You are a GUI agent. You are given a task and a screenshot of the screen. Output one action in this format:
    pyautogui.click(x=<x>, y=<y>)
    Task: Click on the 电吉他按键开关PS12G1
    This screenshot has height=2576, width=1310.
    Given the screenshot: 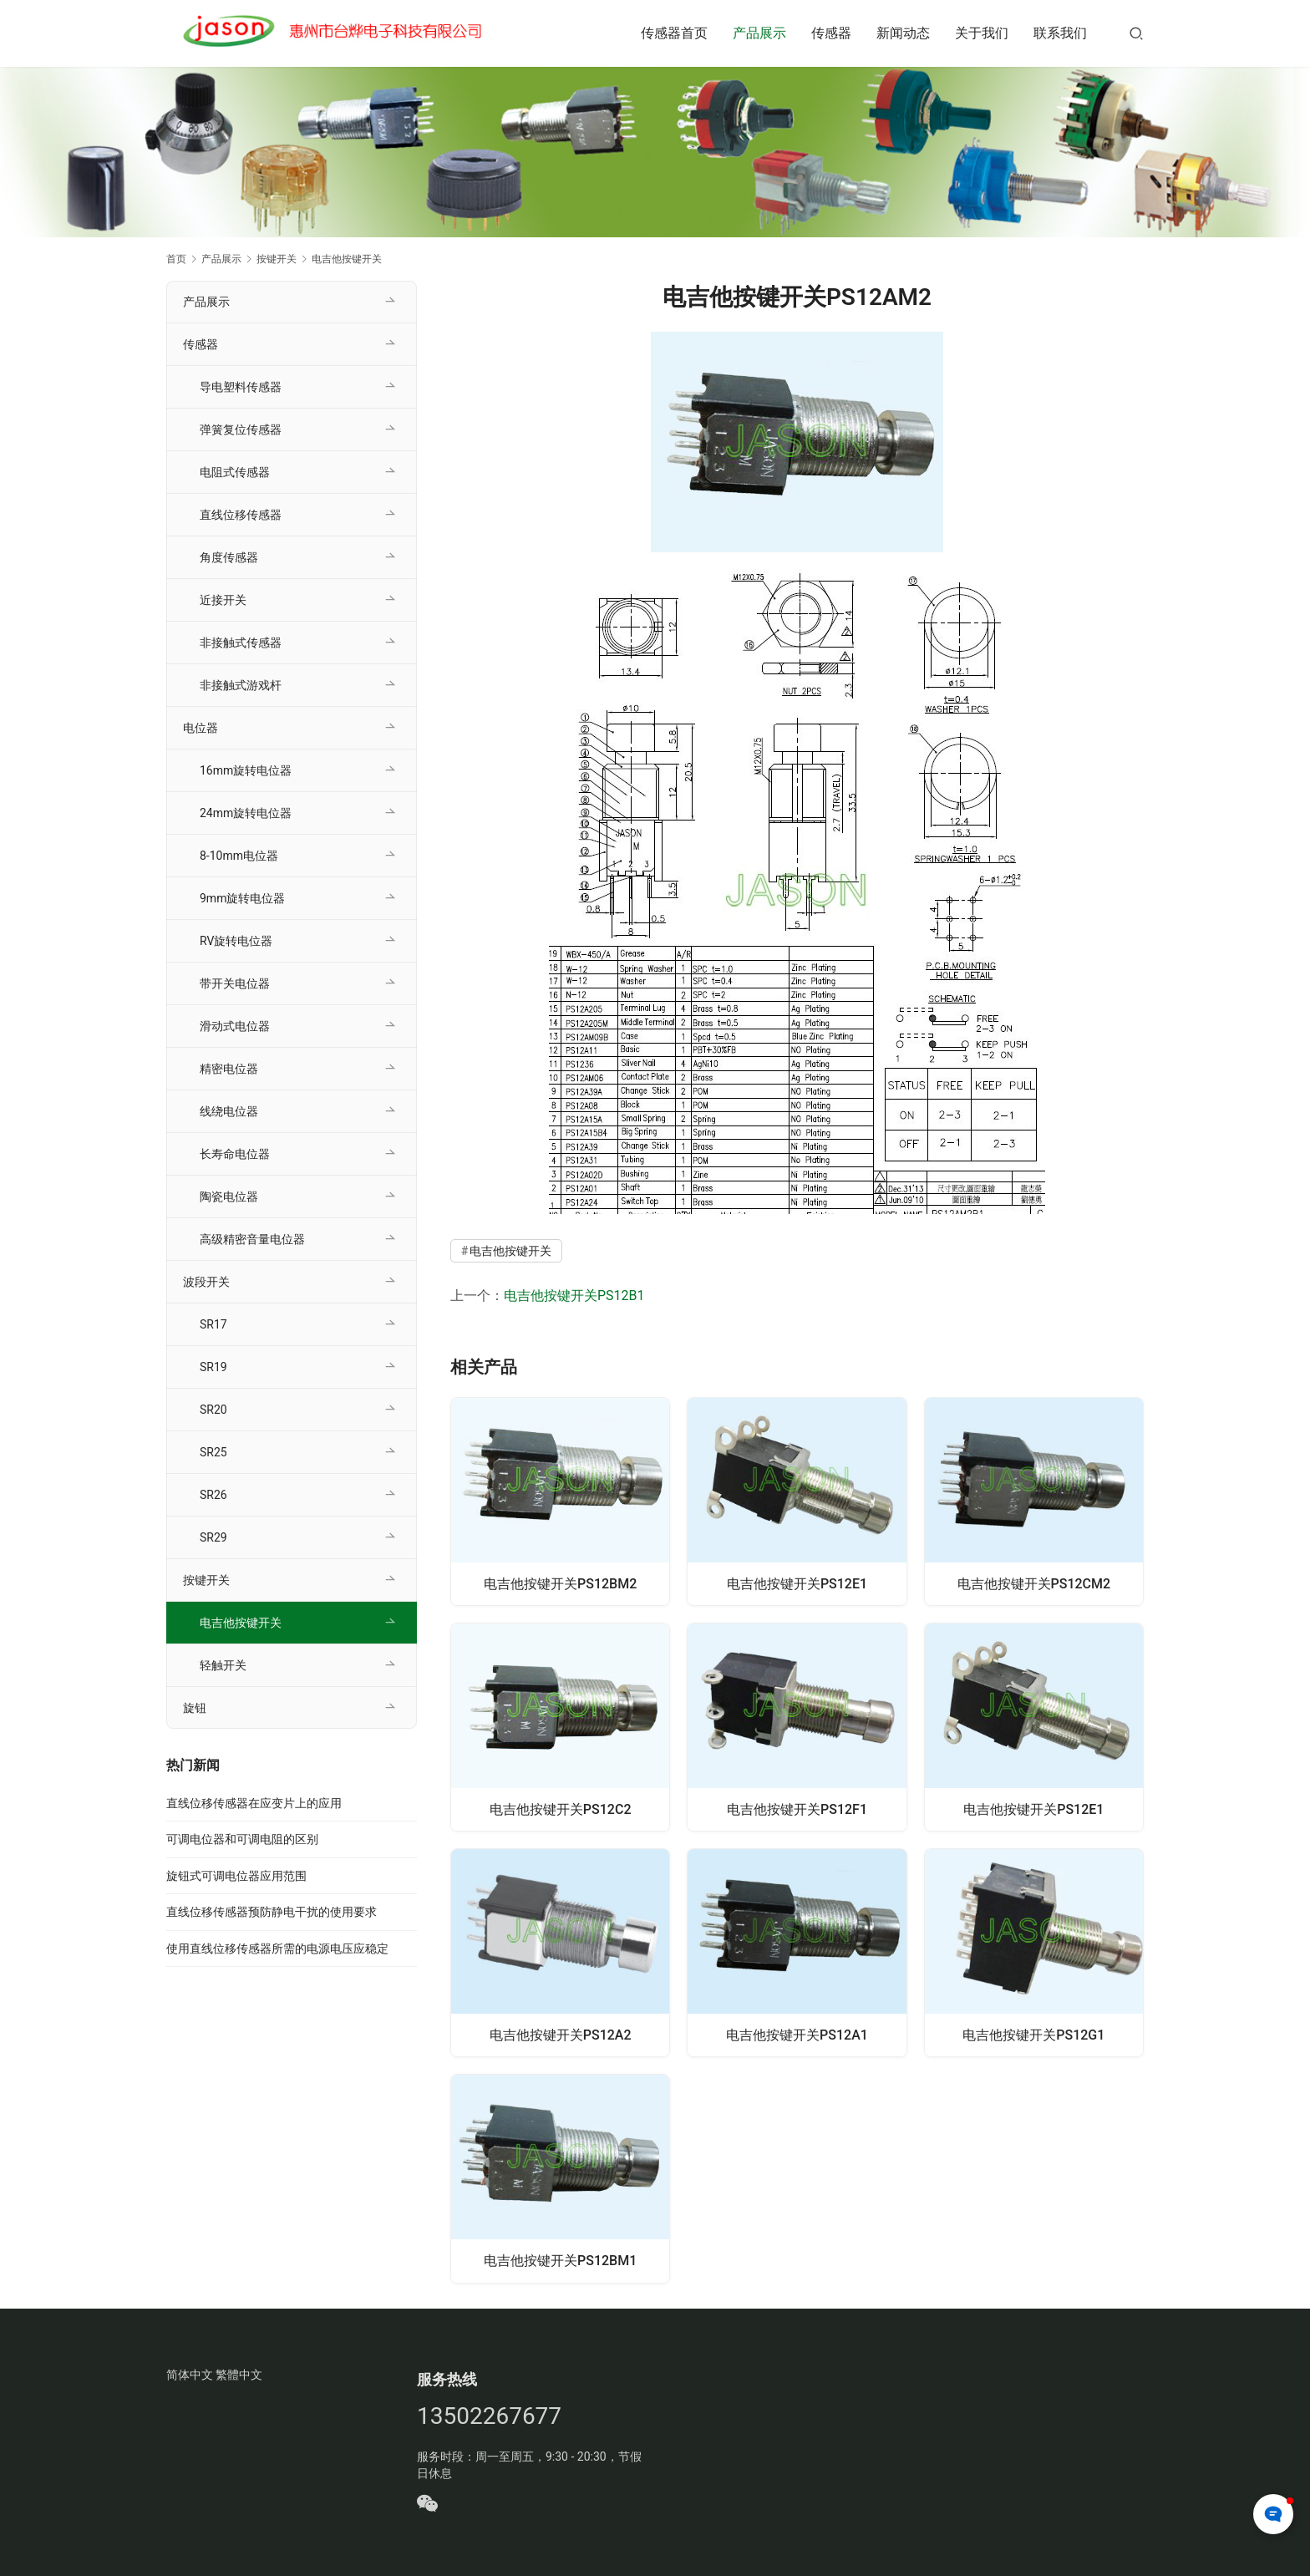 What is the action you would take?
    pyautogui.click(x=1033, y=2035)
    